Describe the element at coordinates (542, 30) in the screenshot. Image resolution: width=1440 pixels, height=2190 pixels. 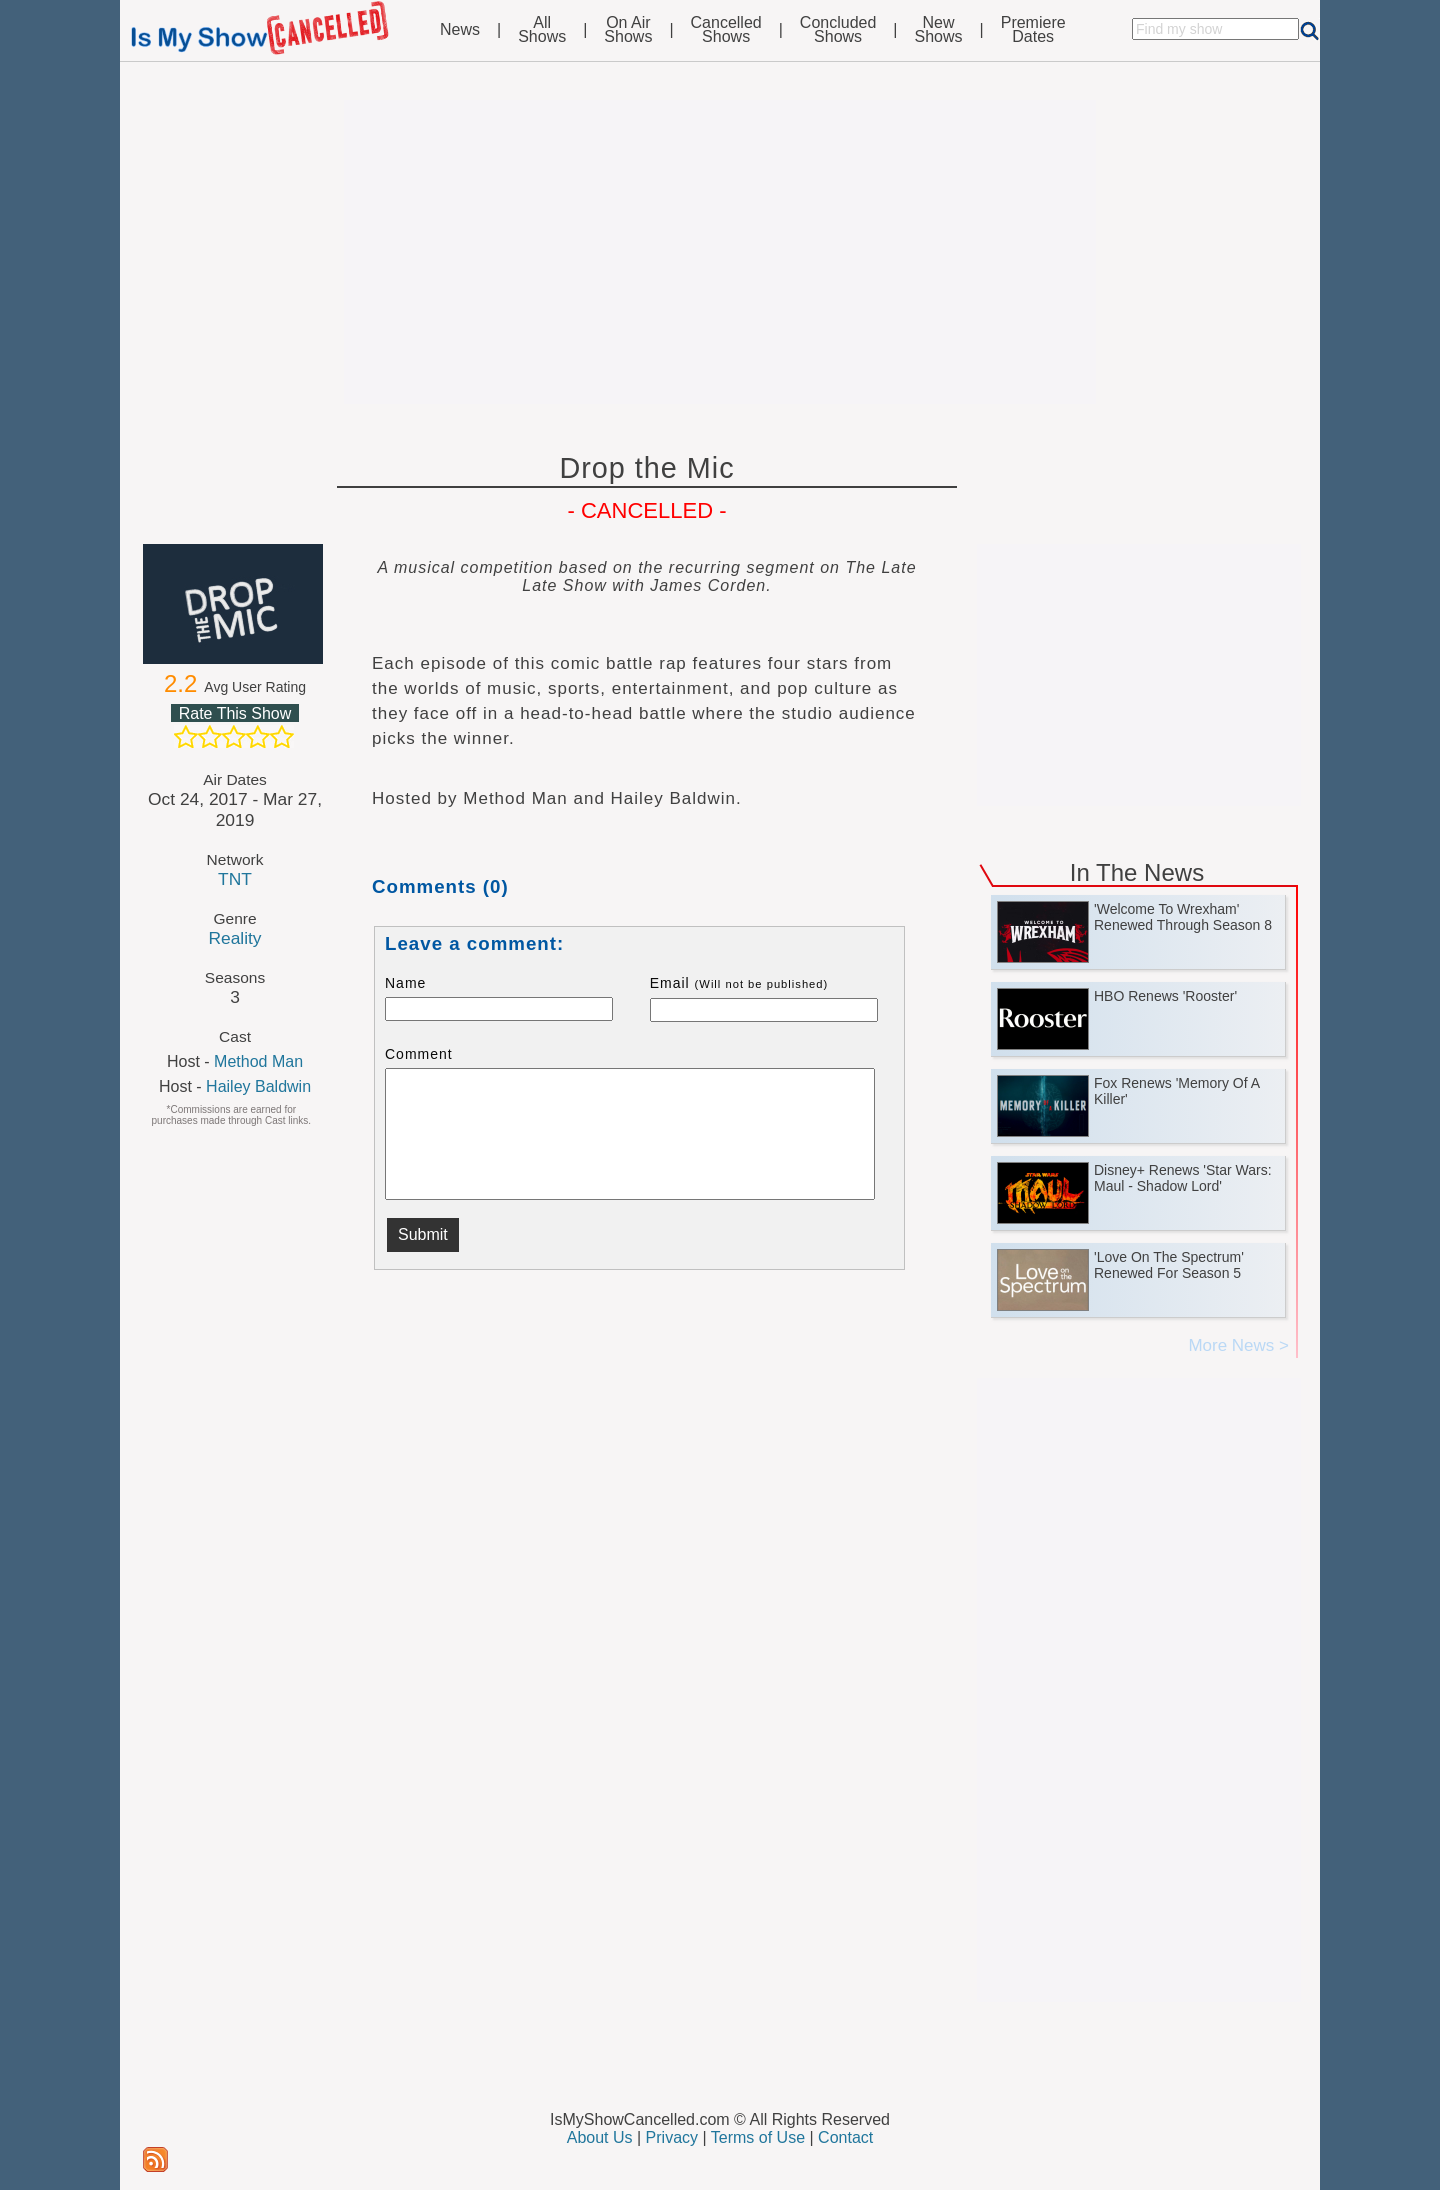
I see `AllShows` at that location.